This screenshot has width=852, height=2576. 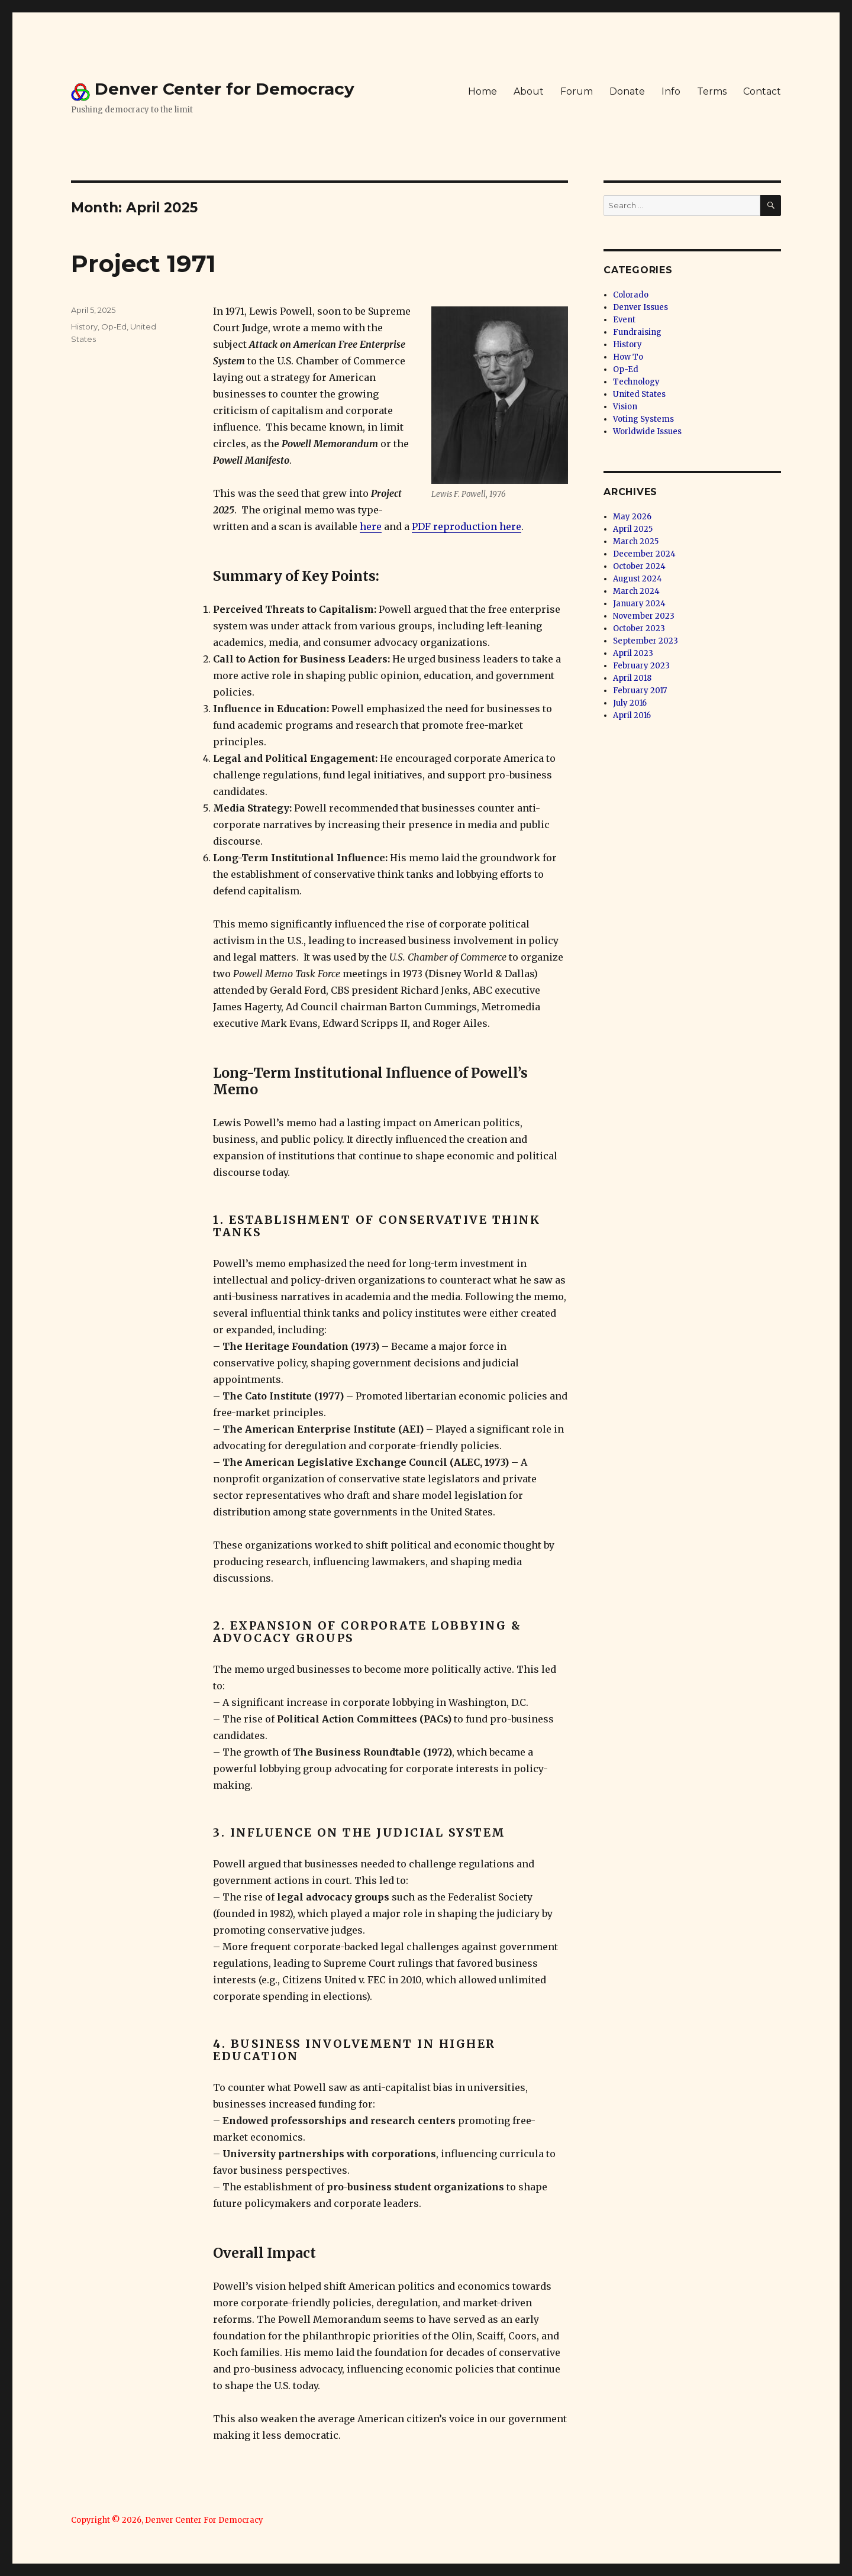 I want to click on Event, so click(x=624, y=320).